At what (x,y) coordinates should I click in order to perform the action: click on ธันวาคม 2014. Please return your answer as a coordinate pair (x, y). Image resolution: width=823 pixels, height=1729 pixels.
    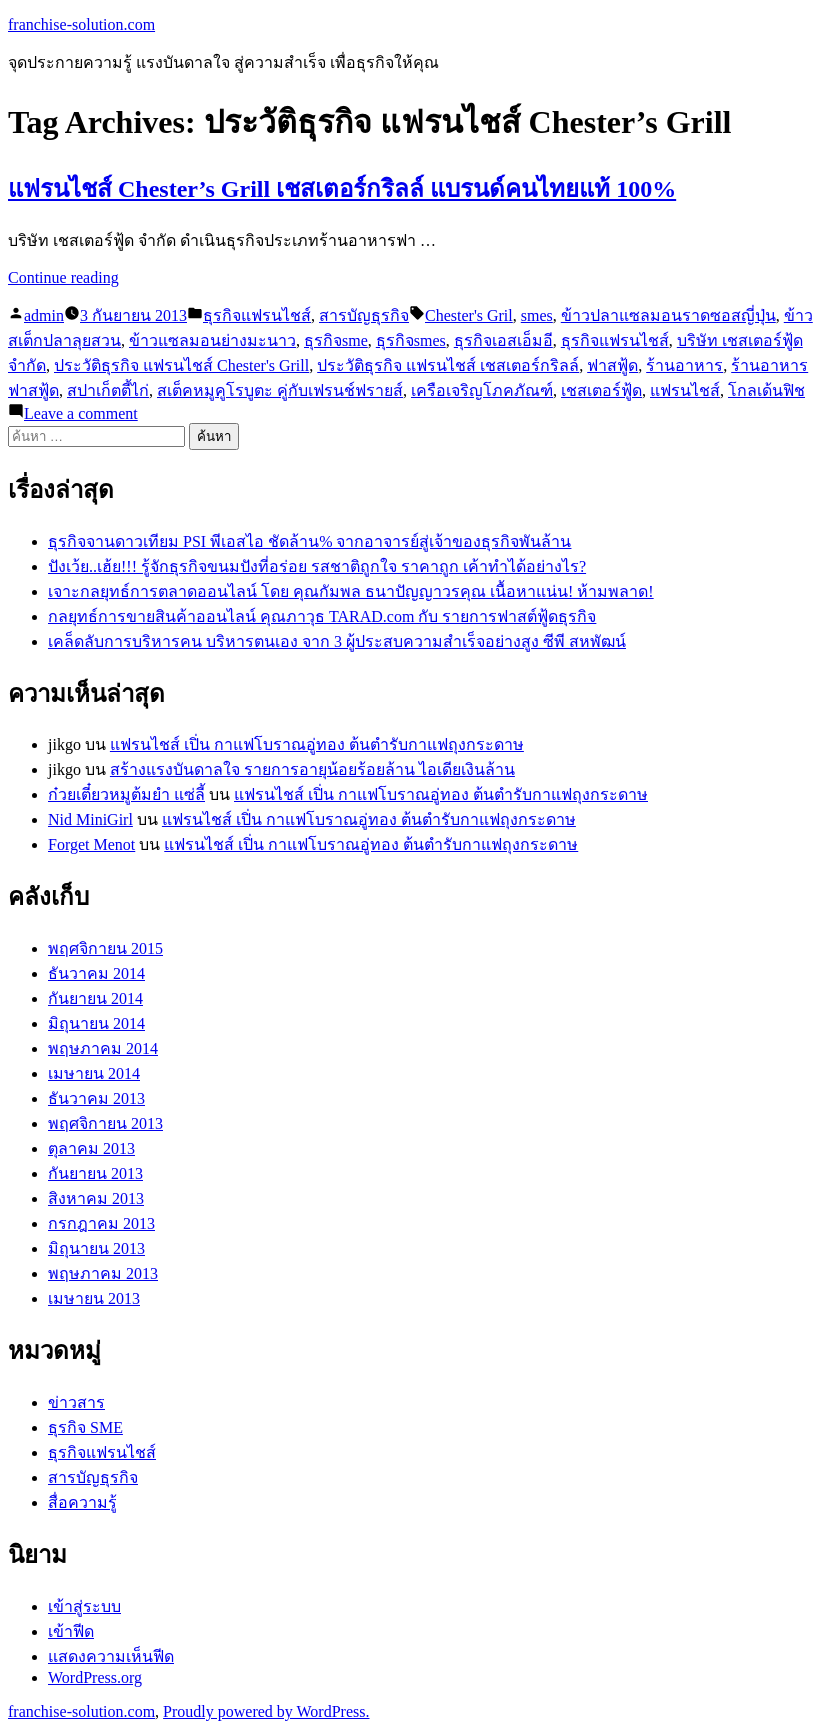
    Looking at the image, I should click on (96, 973).